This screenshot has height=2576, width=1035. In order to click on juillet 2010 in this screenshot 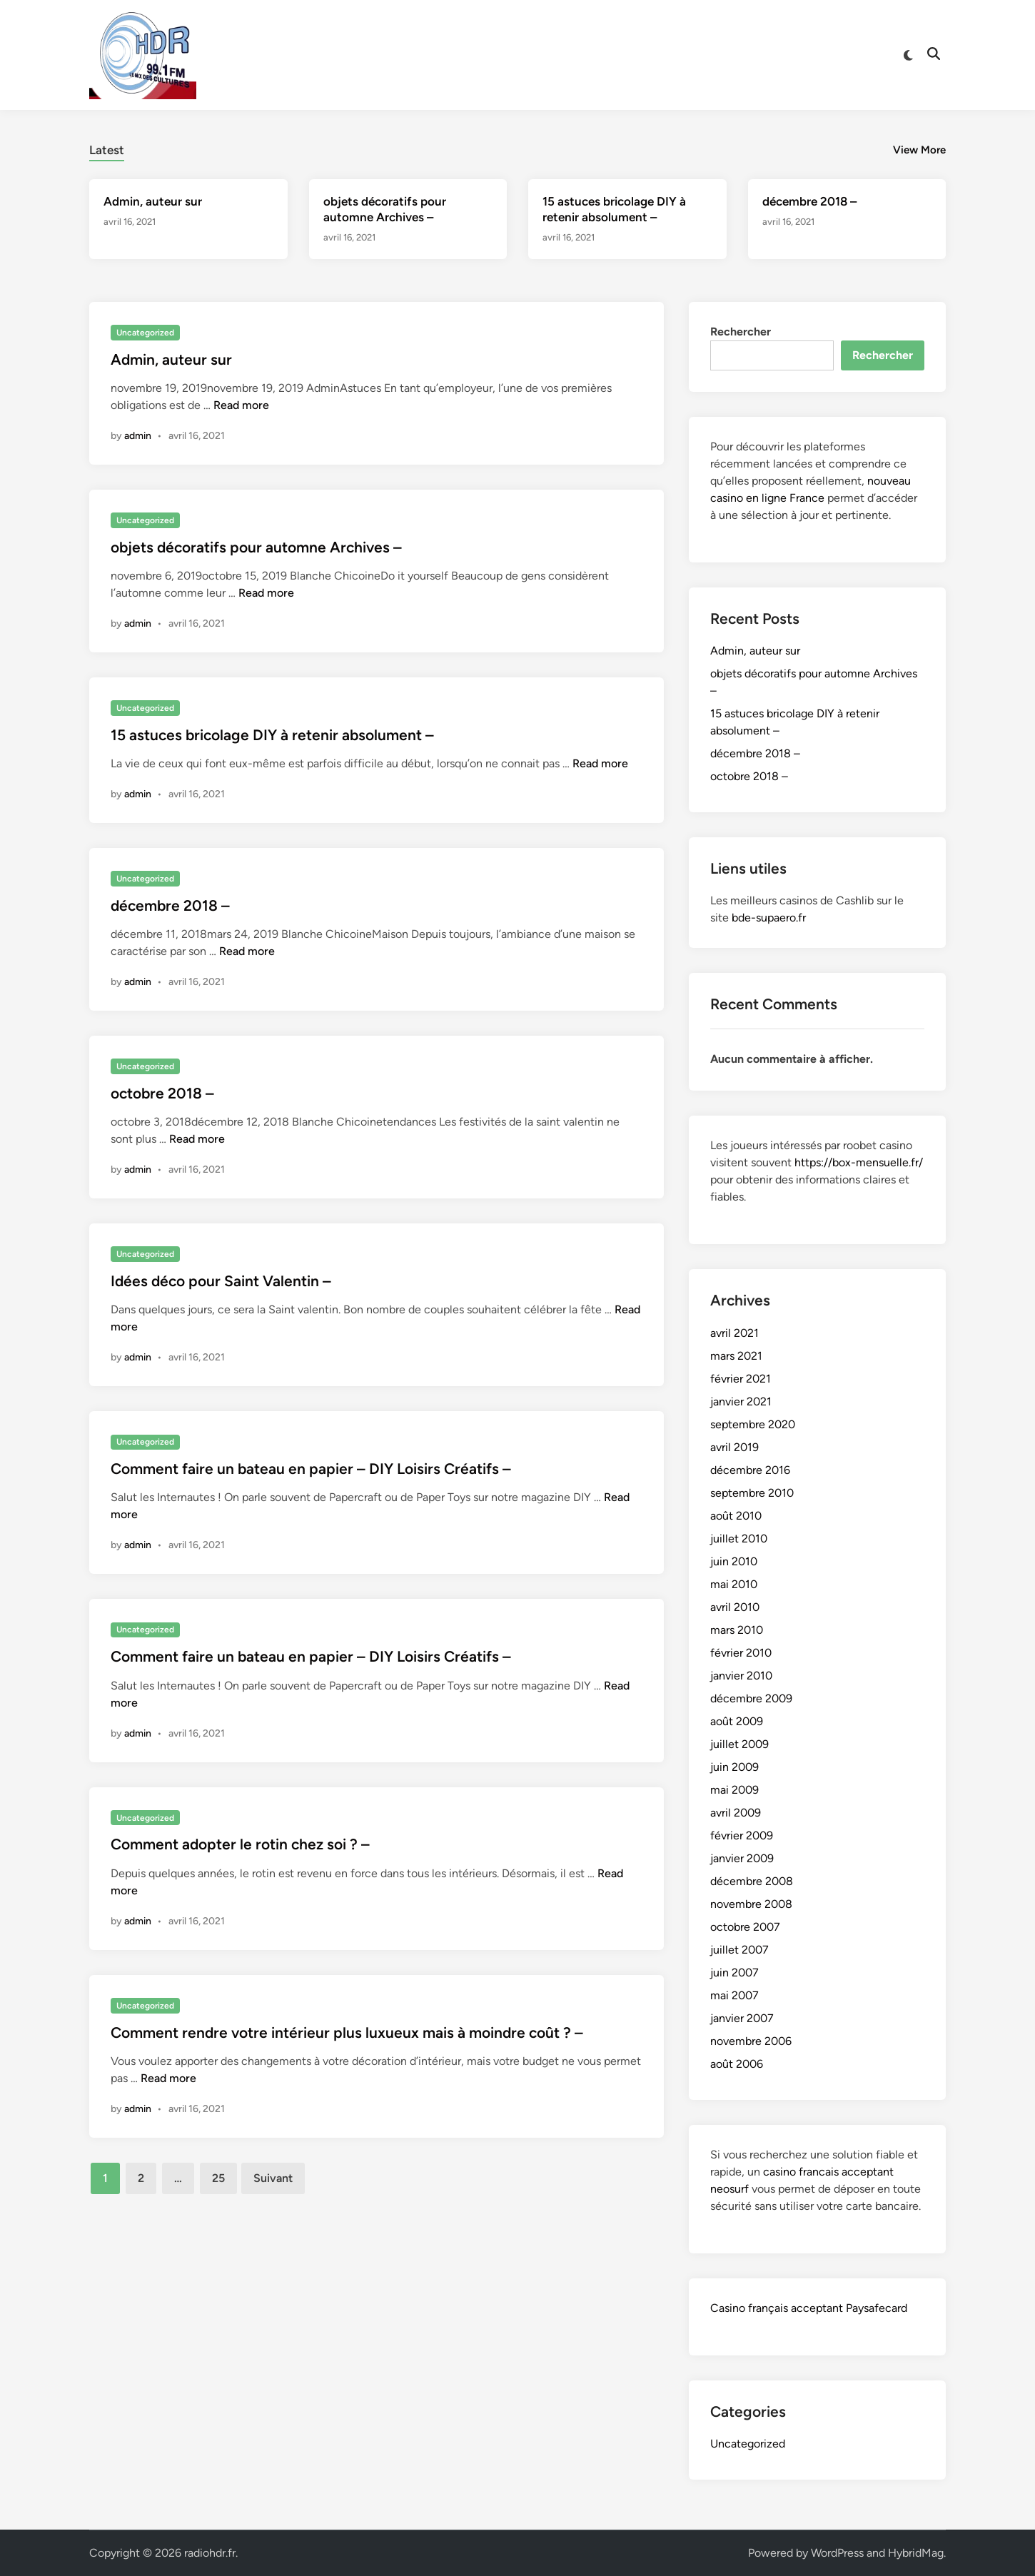, I will do `click(738, 1538)`.